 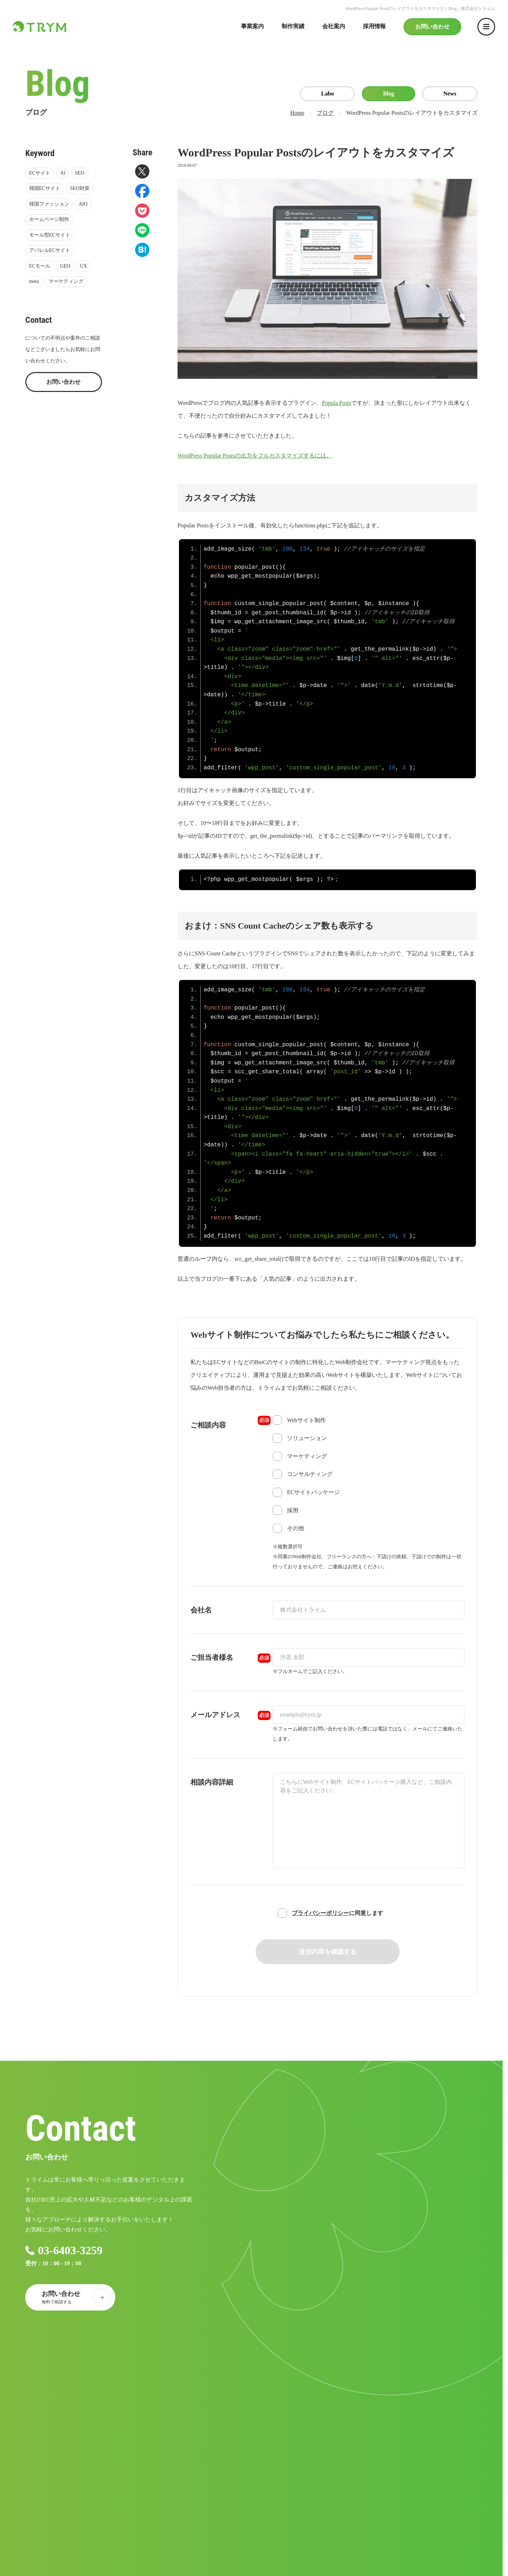 I want to click on メールアドレス, so click(x=230, y=1715).